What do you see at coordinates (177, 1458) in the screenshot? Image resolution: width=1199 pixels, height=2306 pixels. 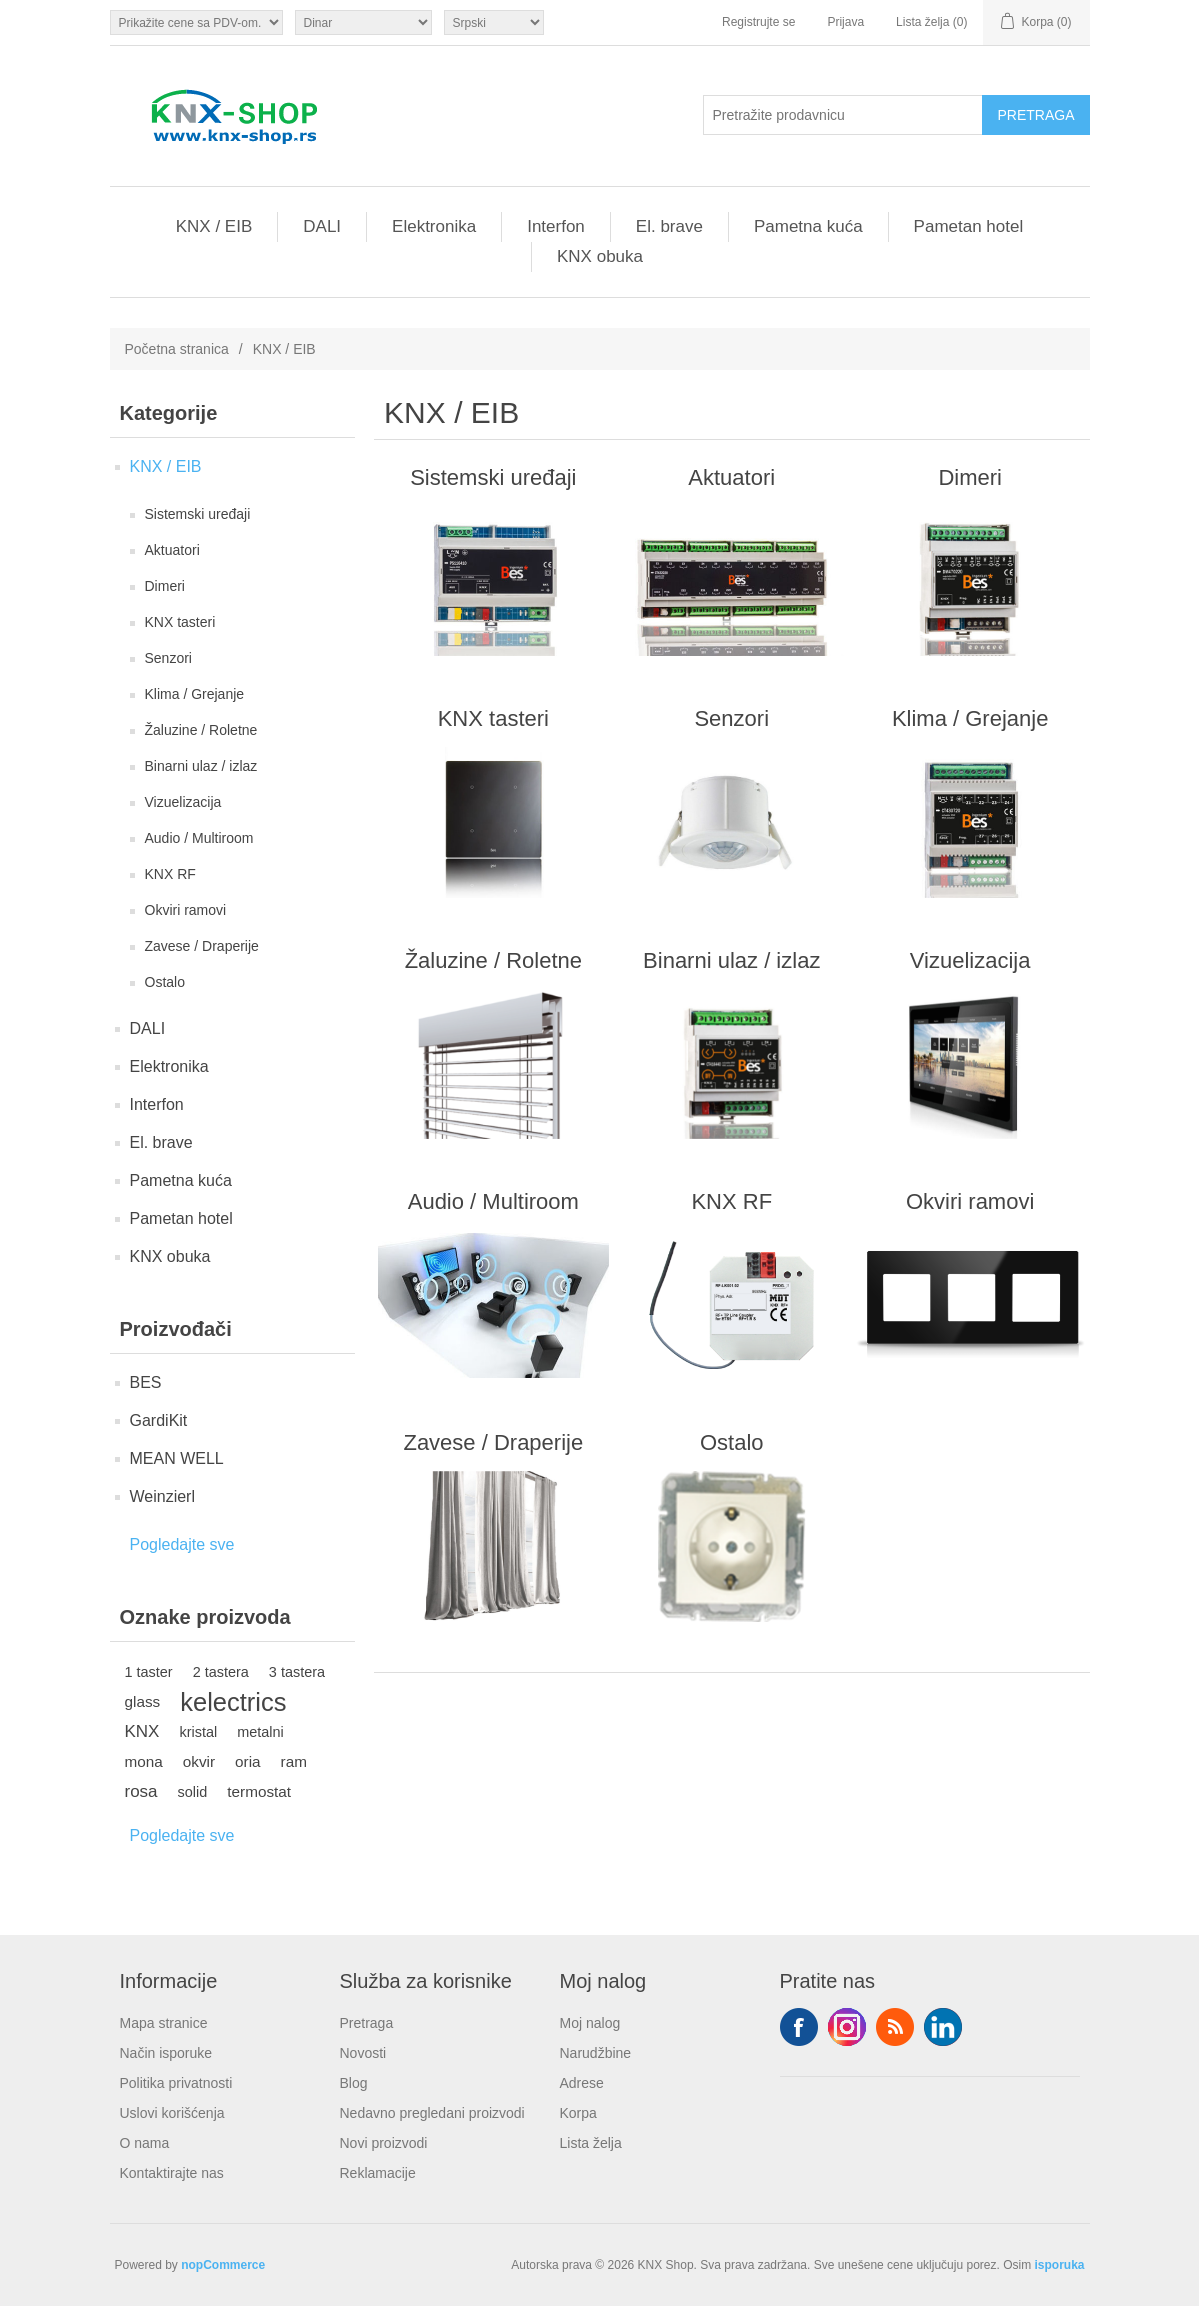 I see `MEAN WELL` at bounding box center [177, 1458].